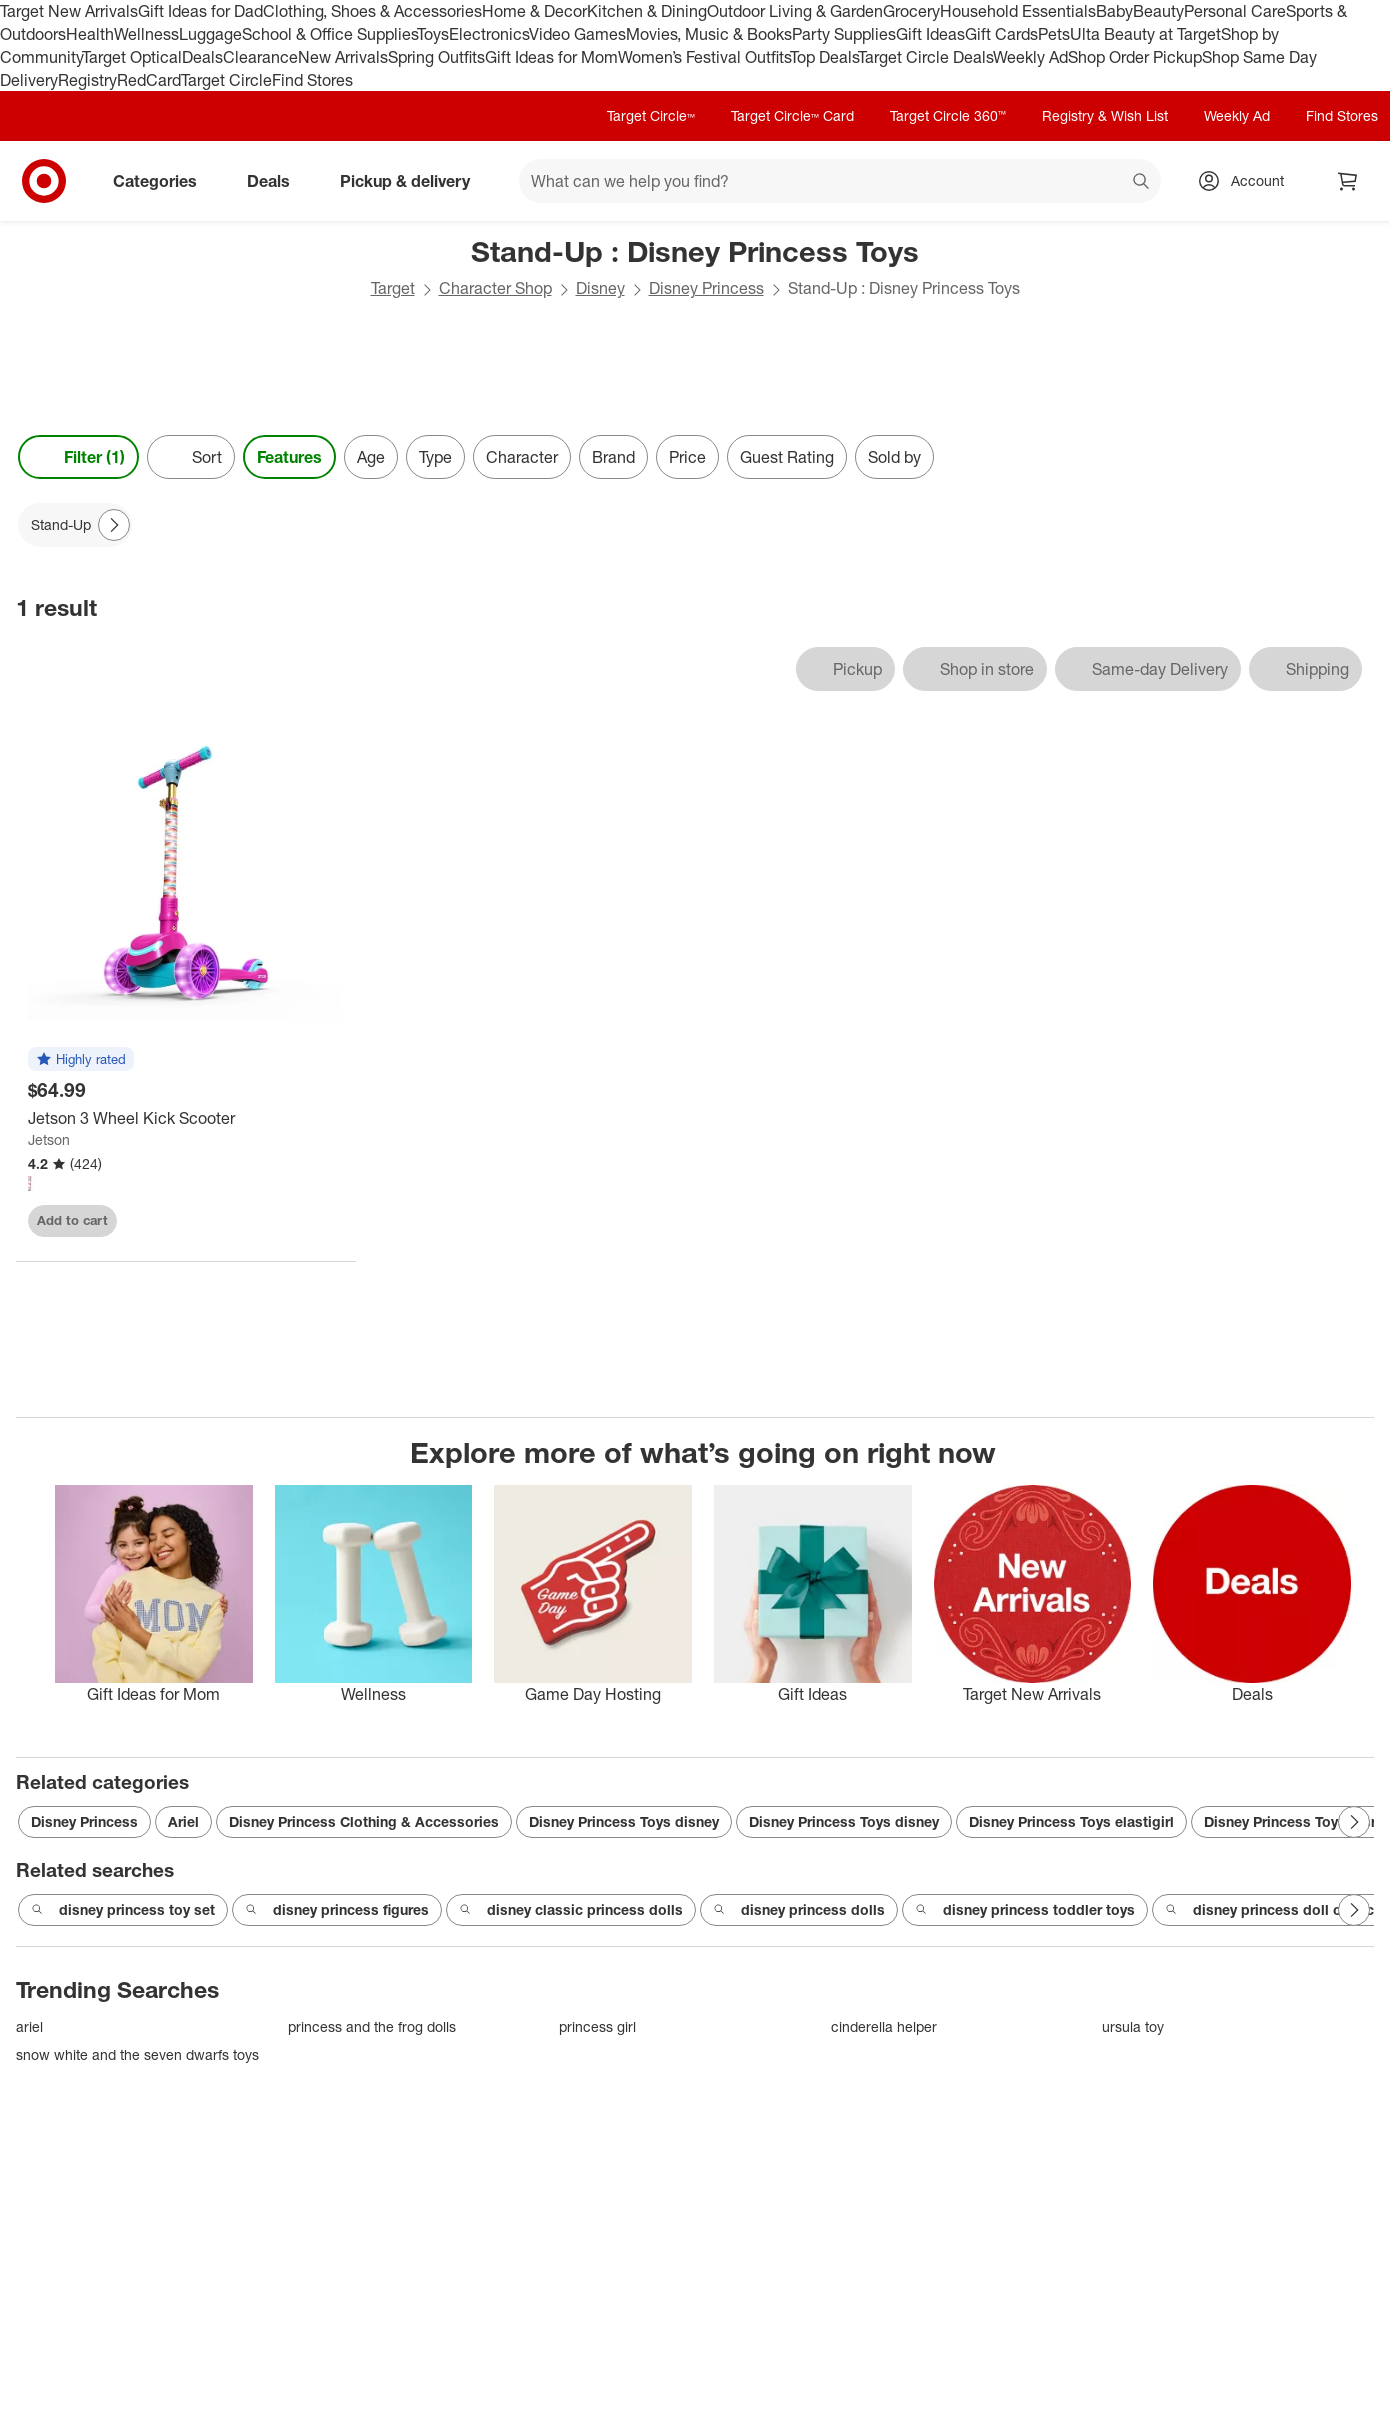 This screenshot has height=2413, width=1390. Describe the element at coordinates (1030, 57) in the screenshot. I see `Weekly Ad` at that location.